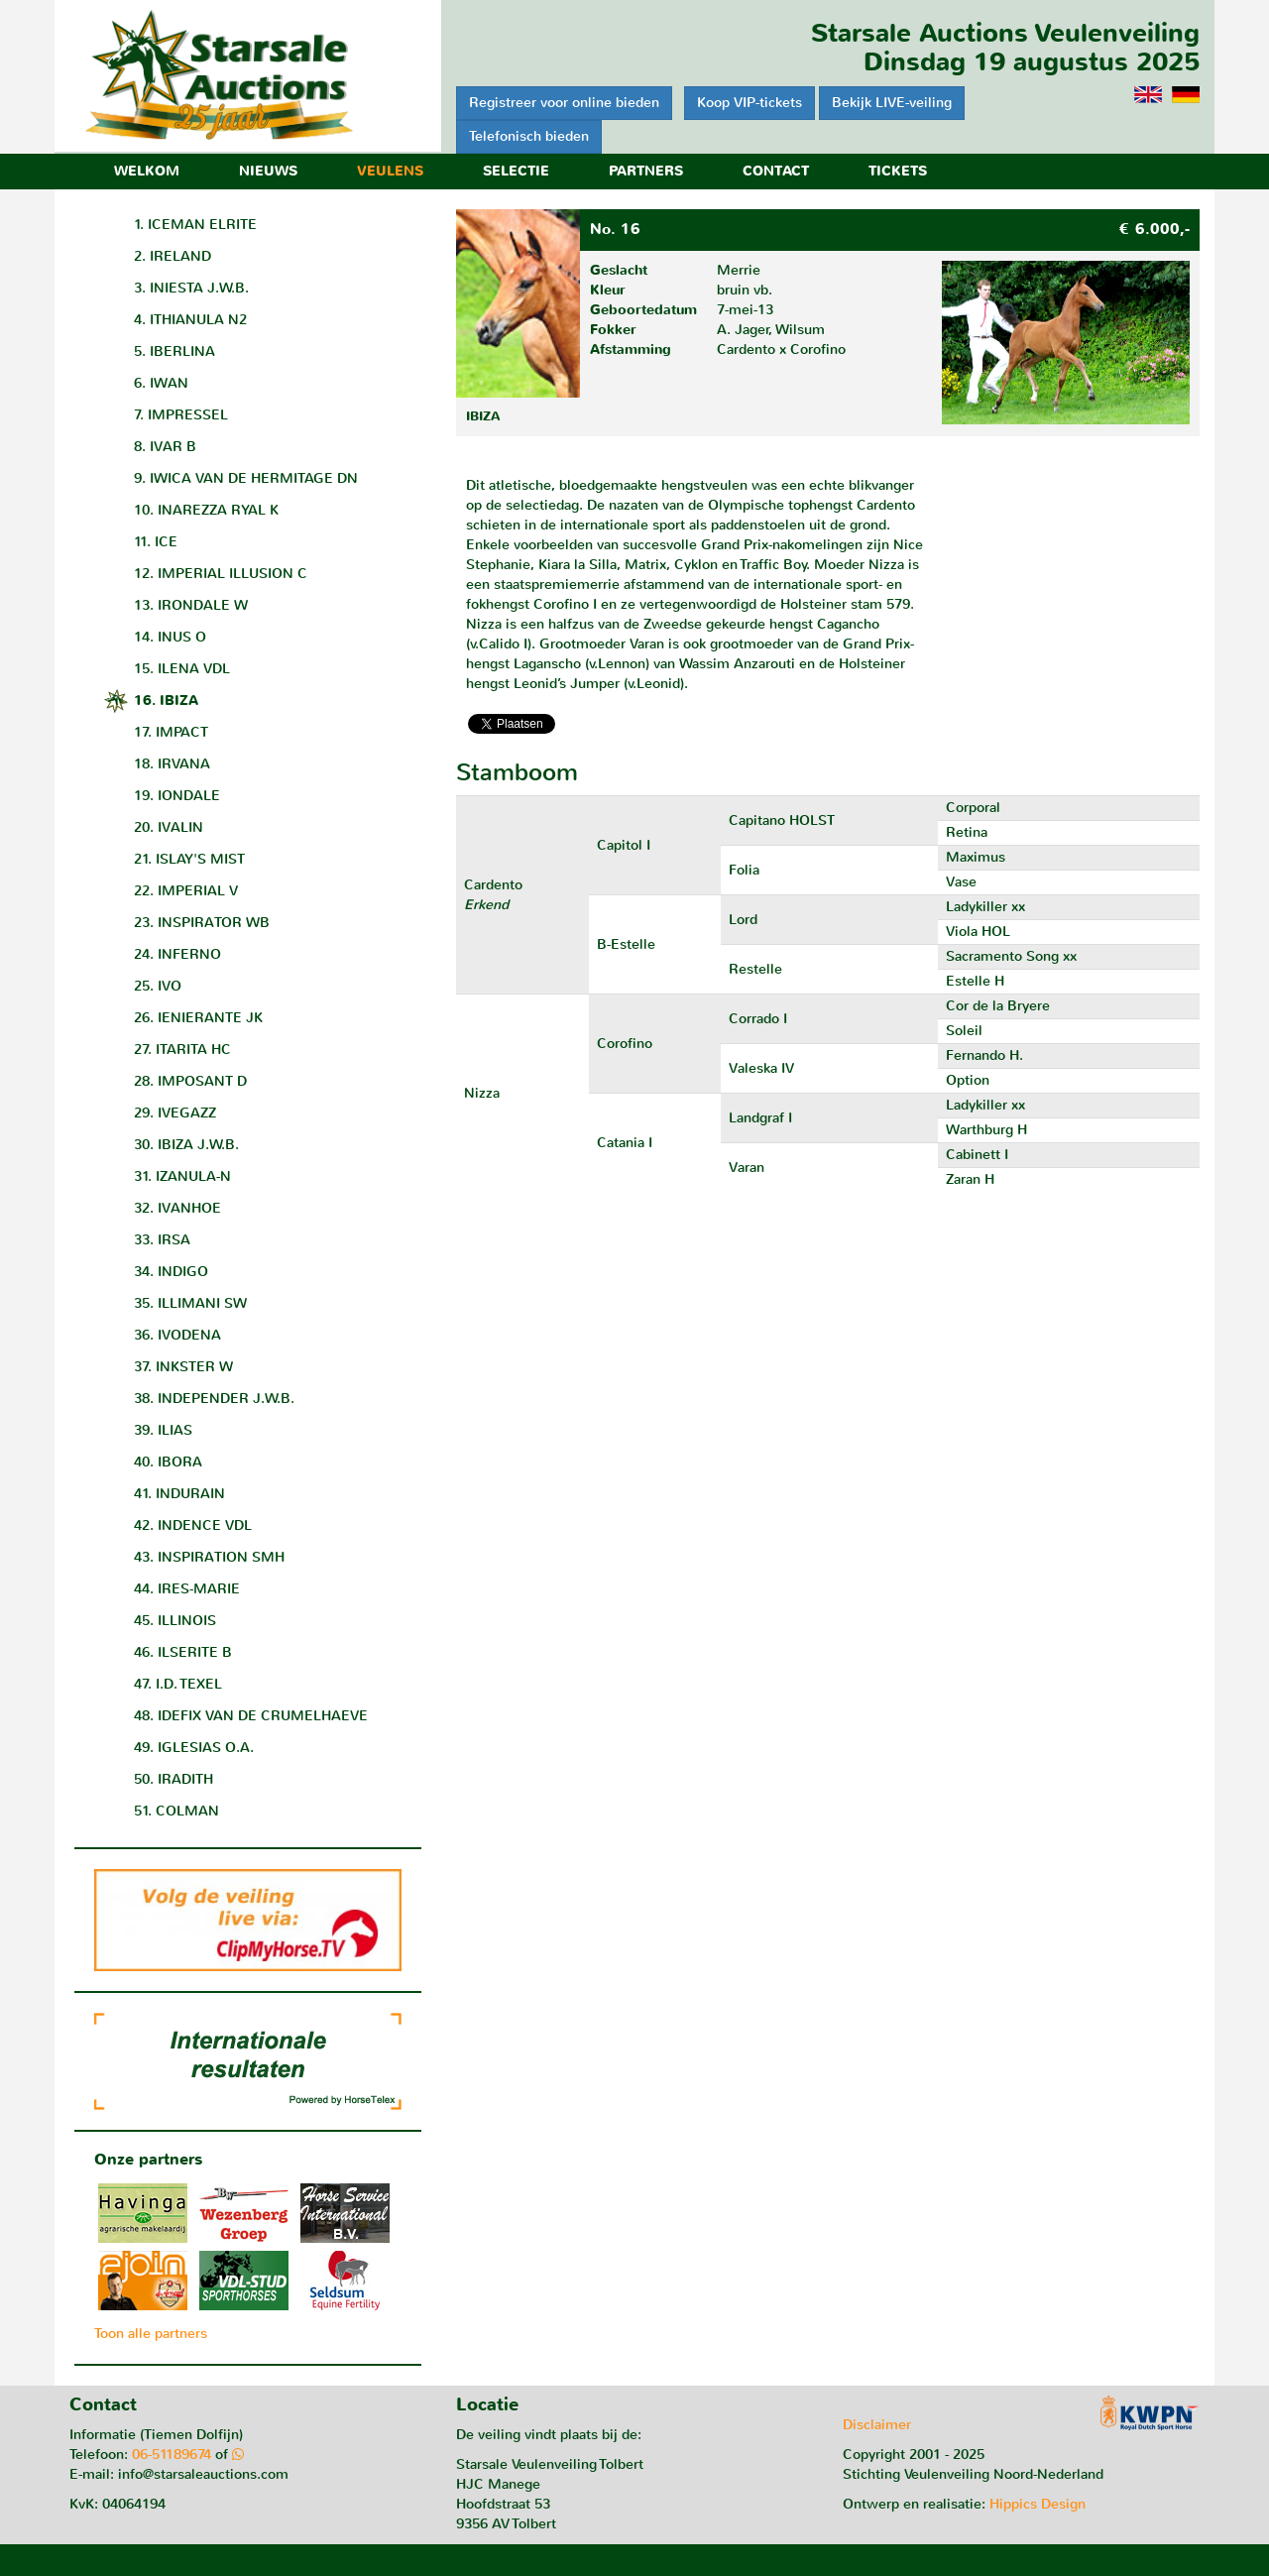  What do you see at coordinates (194, 1747) in the screenshot?
I see `49. IGLESIAS O.A.` at bounding box center [194, 1747].